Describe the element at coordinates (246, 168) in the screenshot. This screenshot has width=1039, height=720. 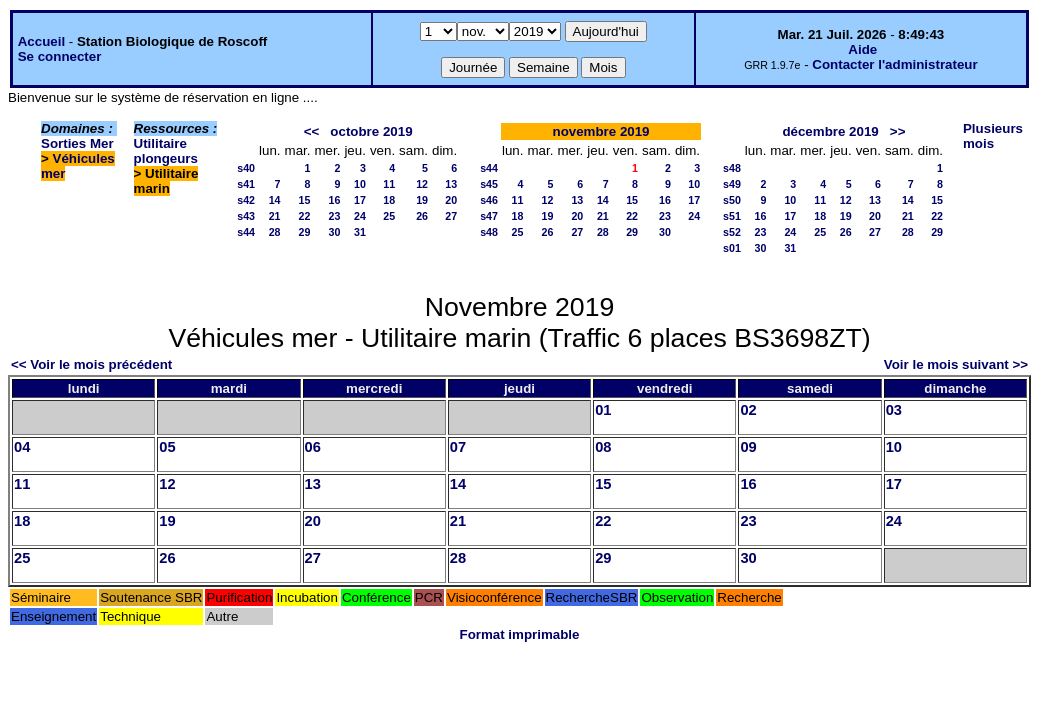
I see `s40` at that location.